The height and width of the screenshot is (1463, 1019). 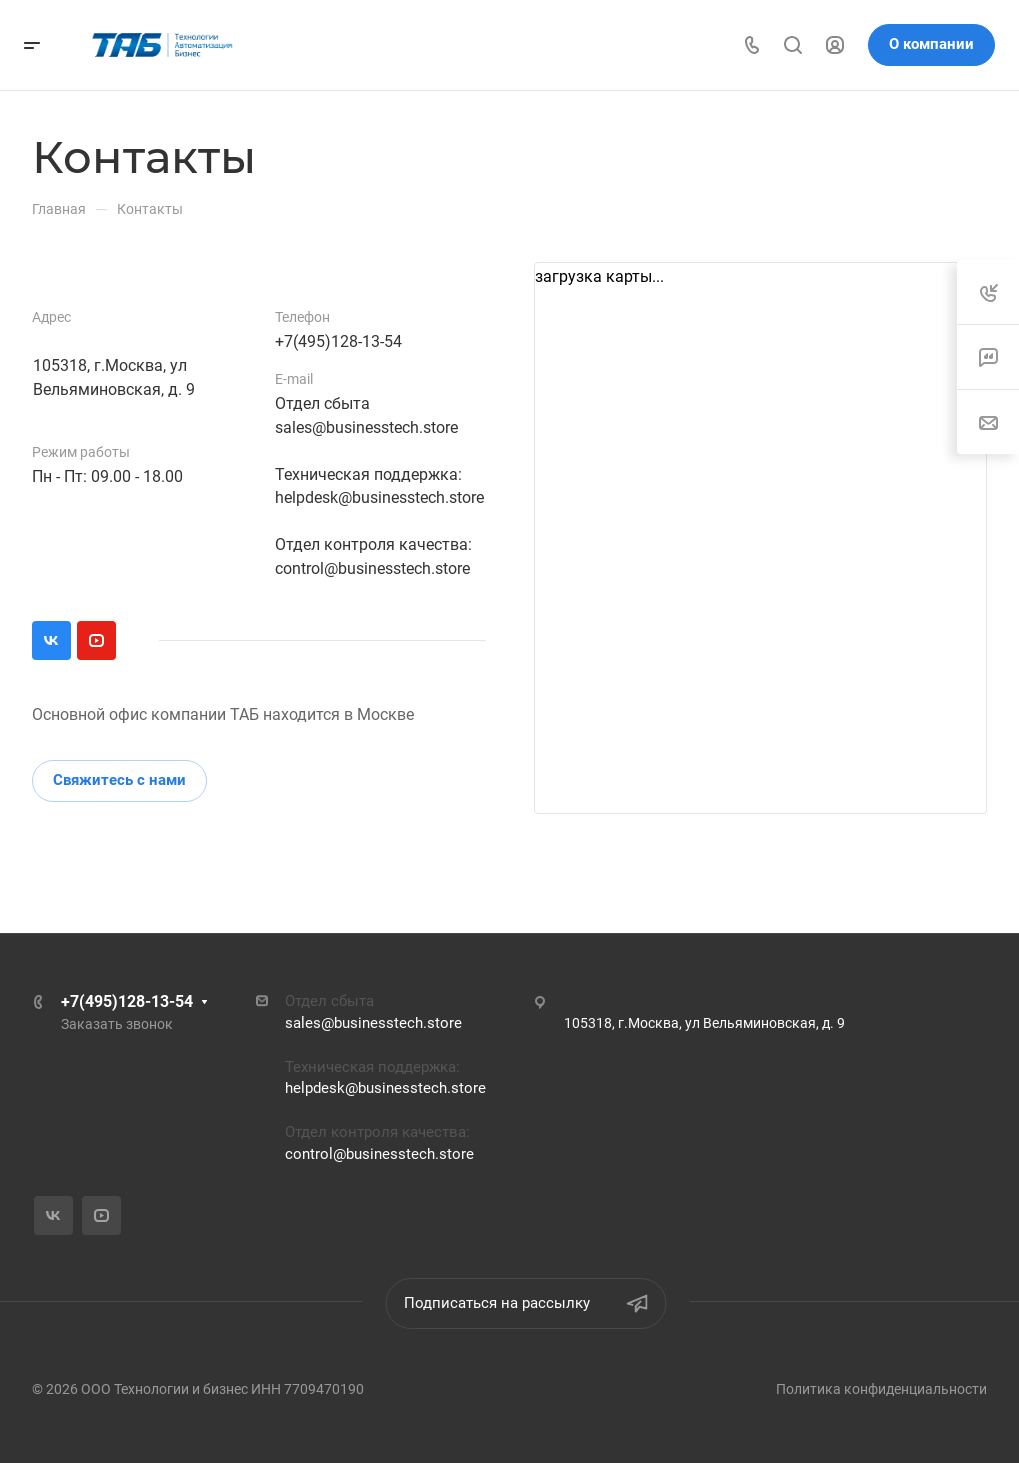 What do you see at coordinates (379, 497) in the screenshot?
I see `helpdesk@businesstech.store` at bounding box center [379, 497].